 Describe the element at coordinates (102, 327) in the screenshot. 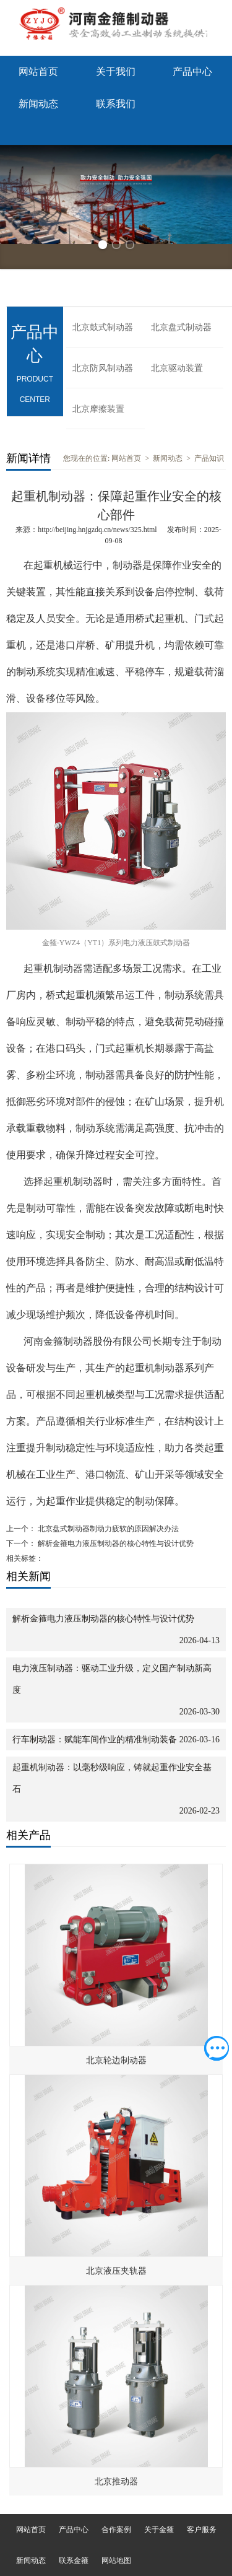

I see `北京鼓式制动器` at that location.